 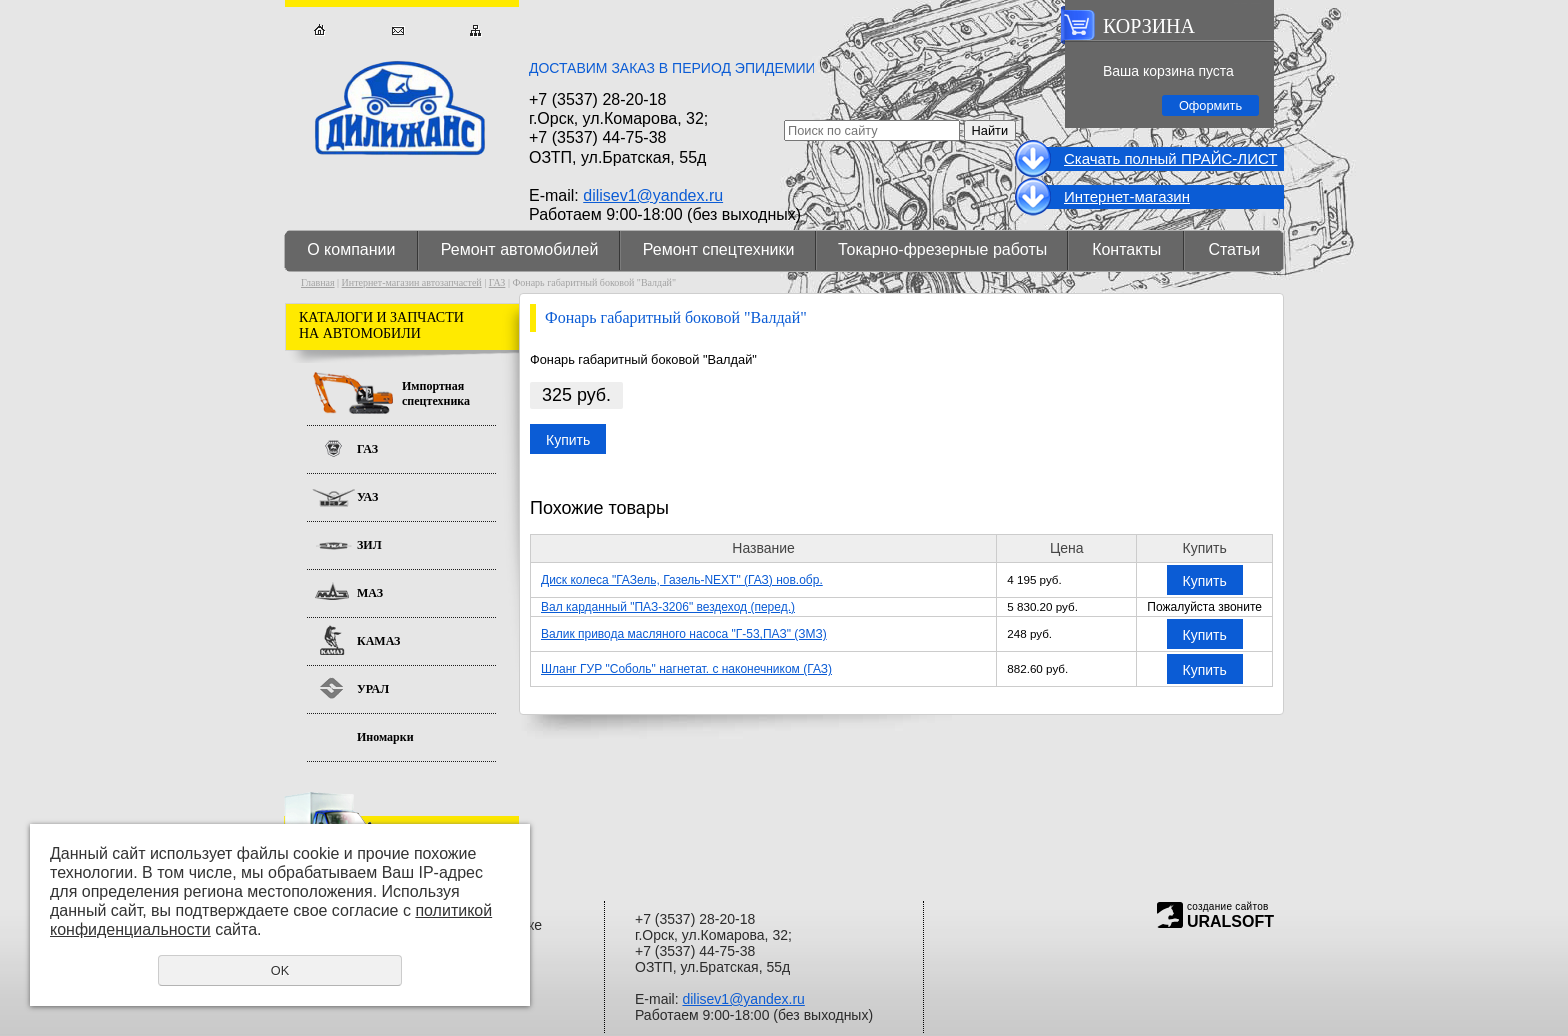 What do you see at coordinates (497, 282) in the screenshot?
I see `ГАЗ` at bounding box center [497, 282].